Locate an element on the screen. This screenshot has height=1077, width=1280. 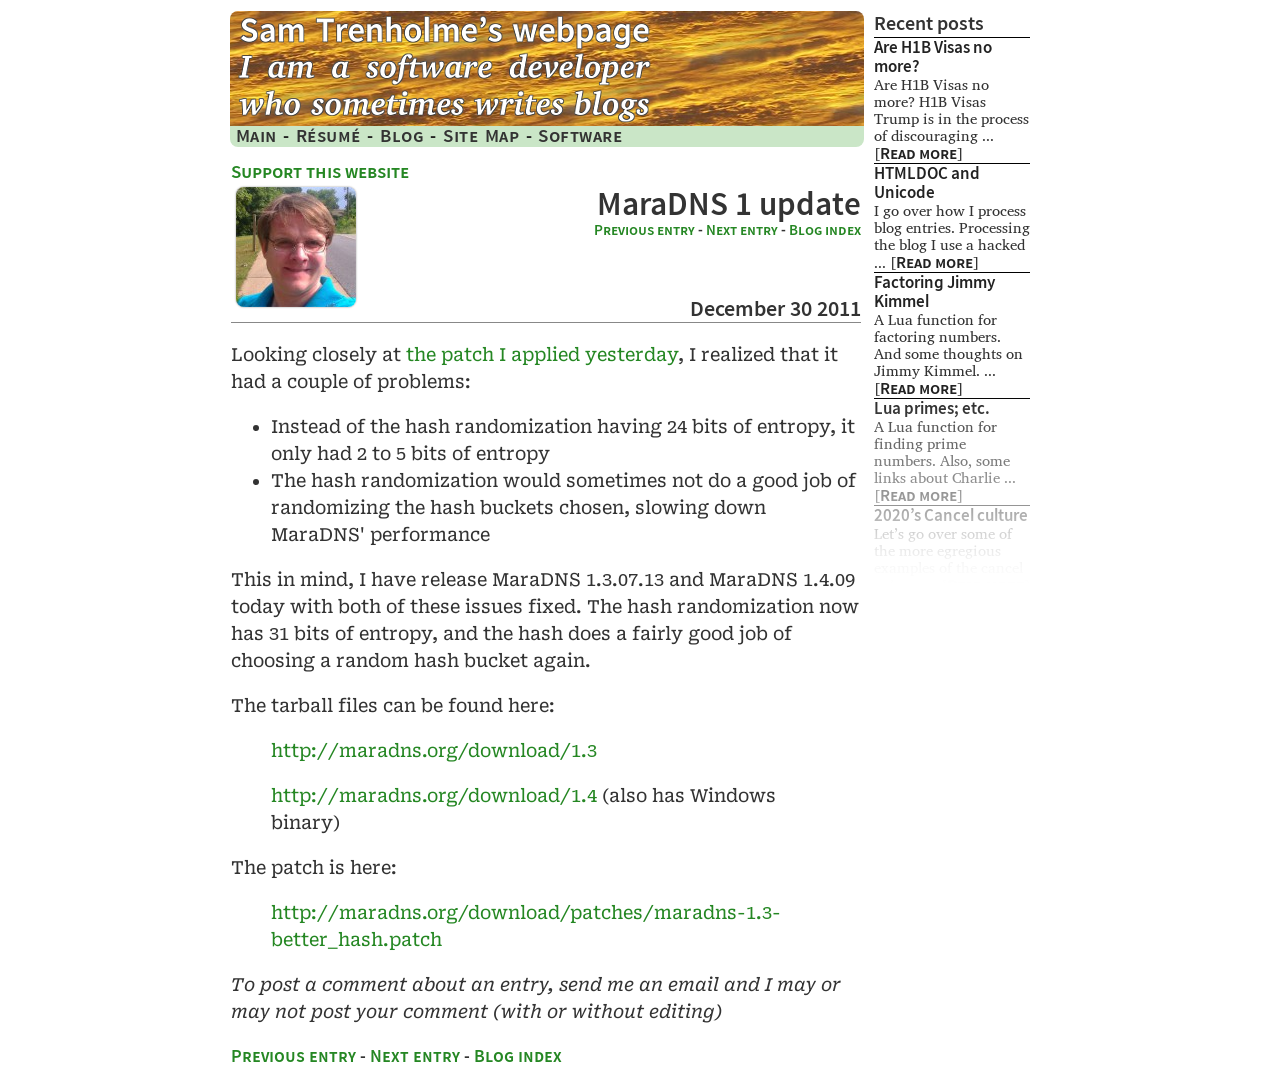
Blog index is located at coordinates (825, 230).